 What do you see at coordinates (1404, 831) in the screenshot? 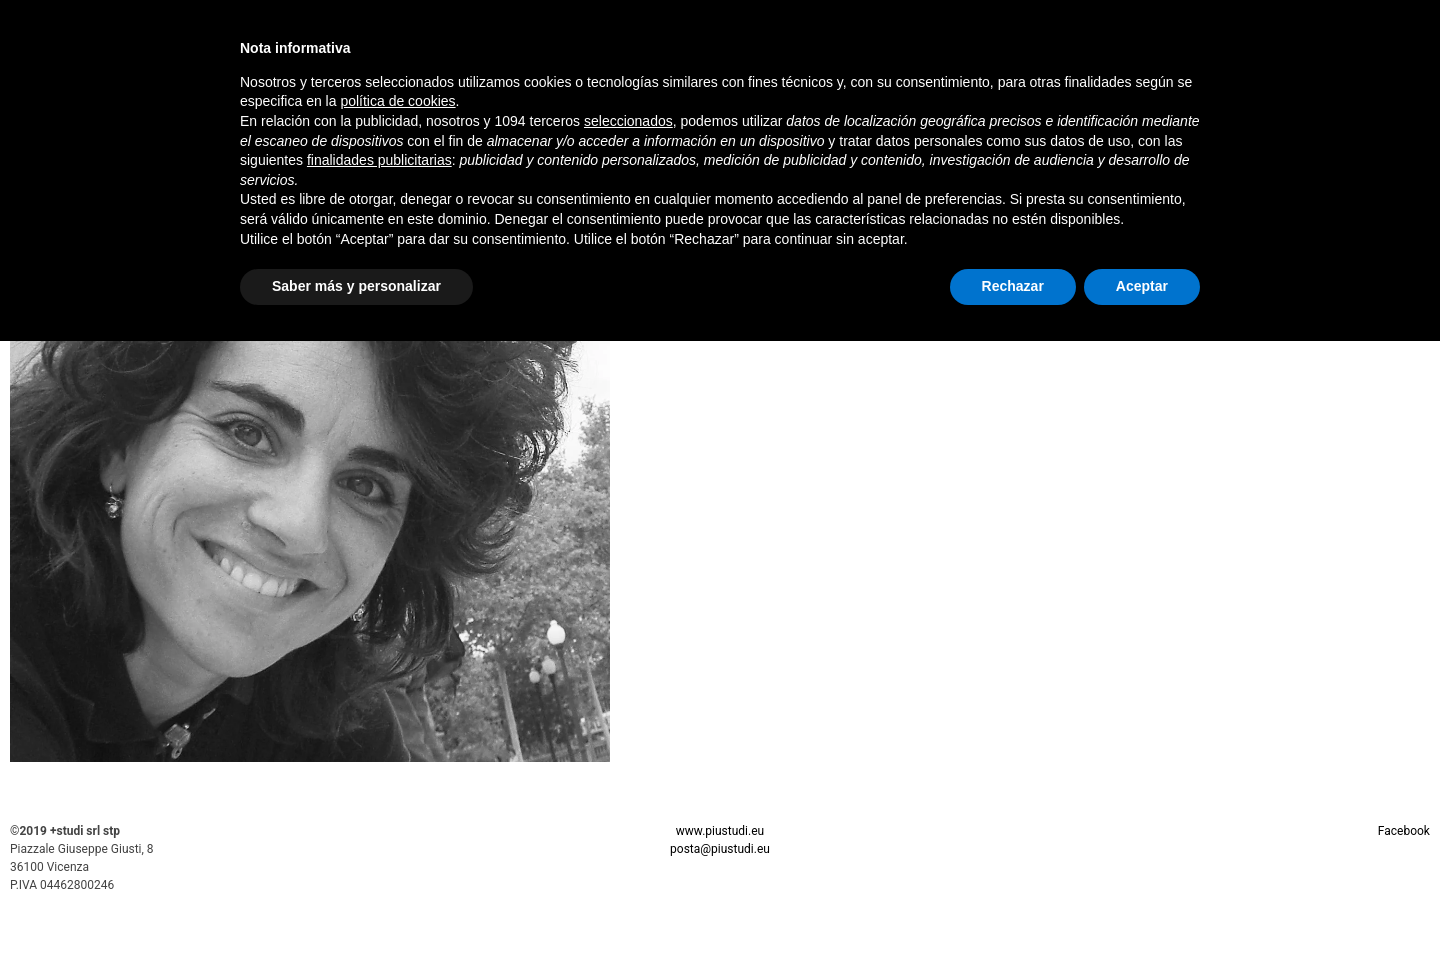
I see `Facebook` at bounding box center [1404, 831].